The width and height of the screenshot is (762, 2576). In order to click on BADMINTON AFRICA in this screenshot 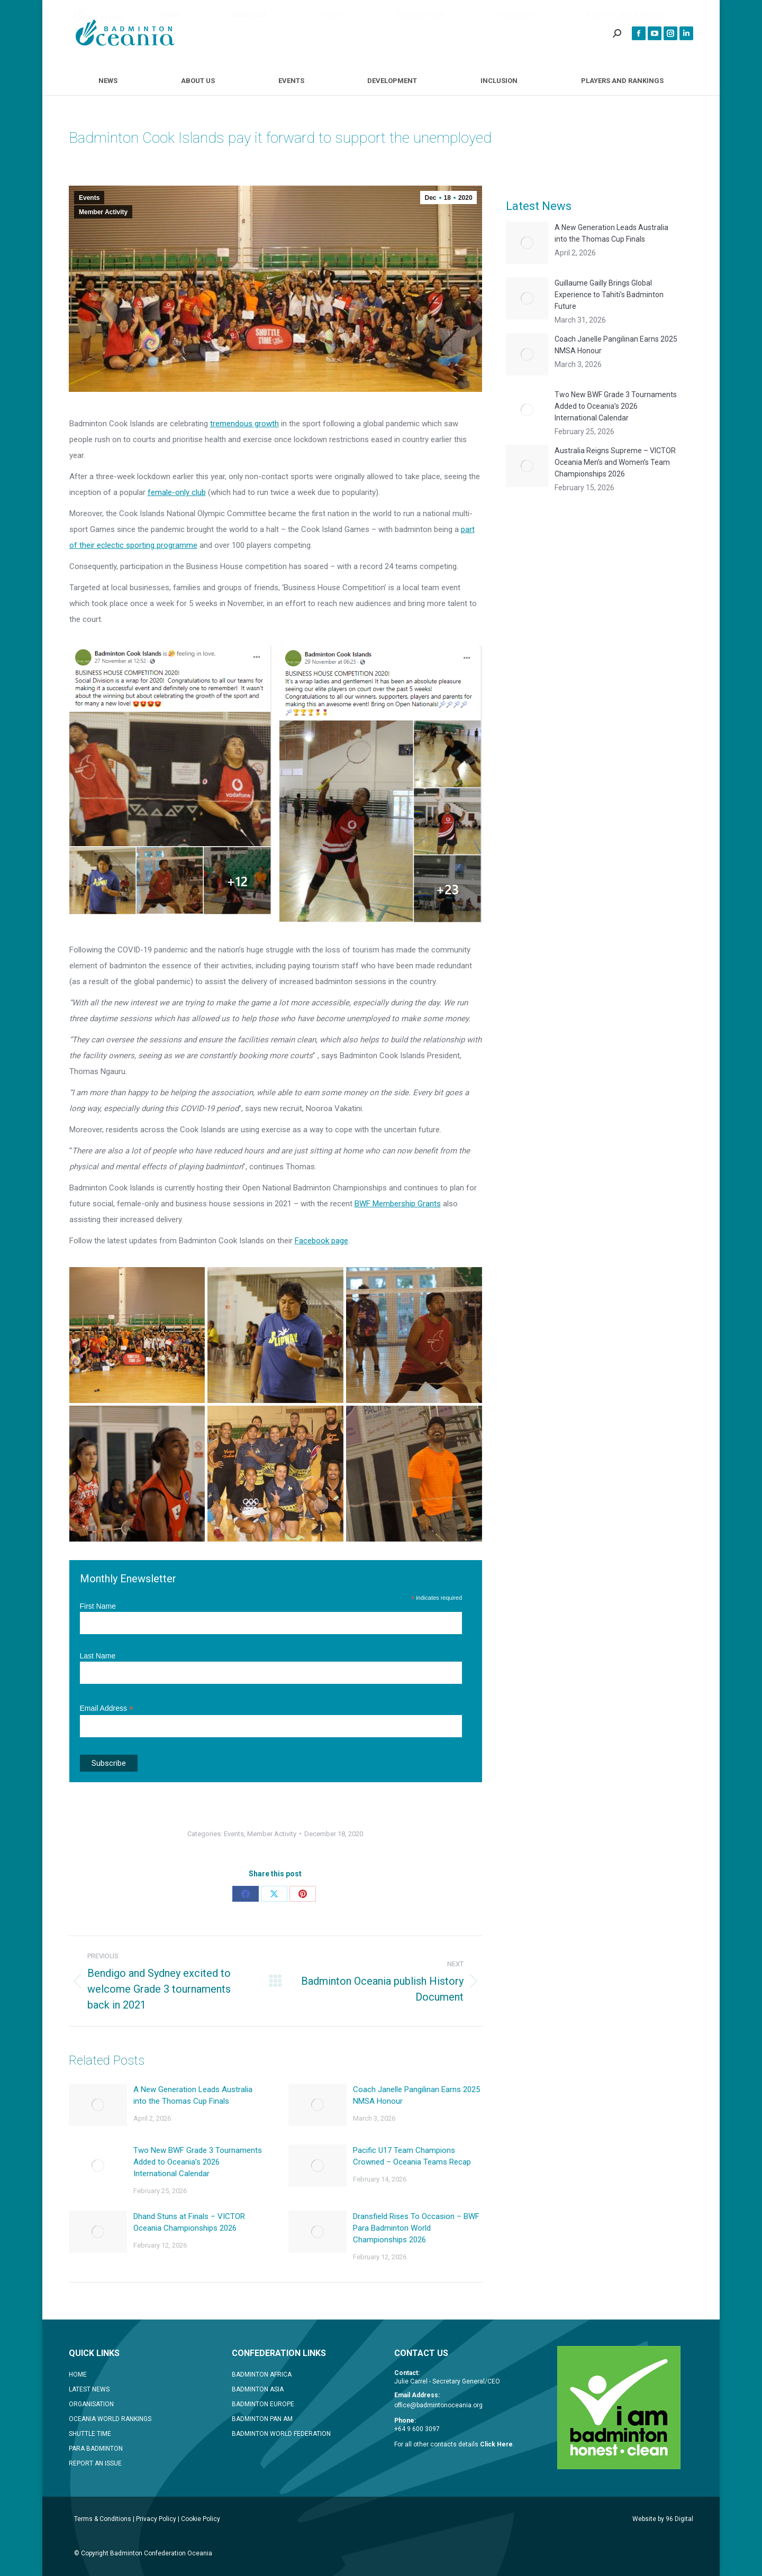, I will do `click(262, 2374)`.